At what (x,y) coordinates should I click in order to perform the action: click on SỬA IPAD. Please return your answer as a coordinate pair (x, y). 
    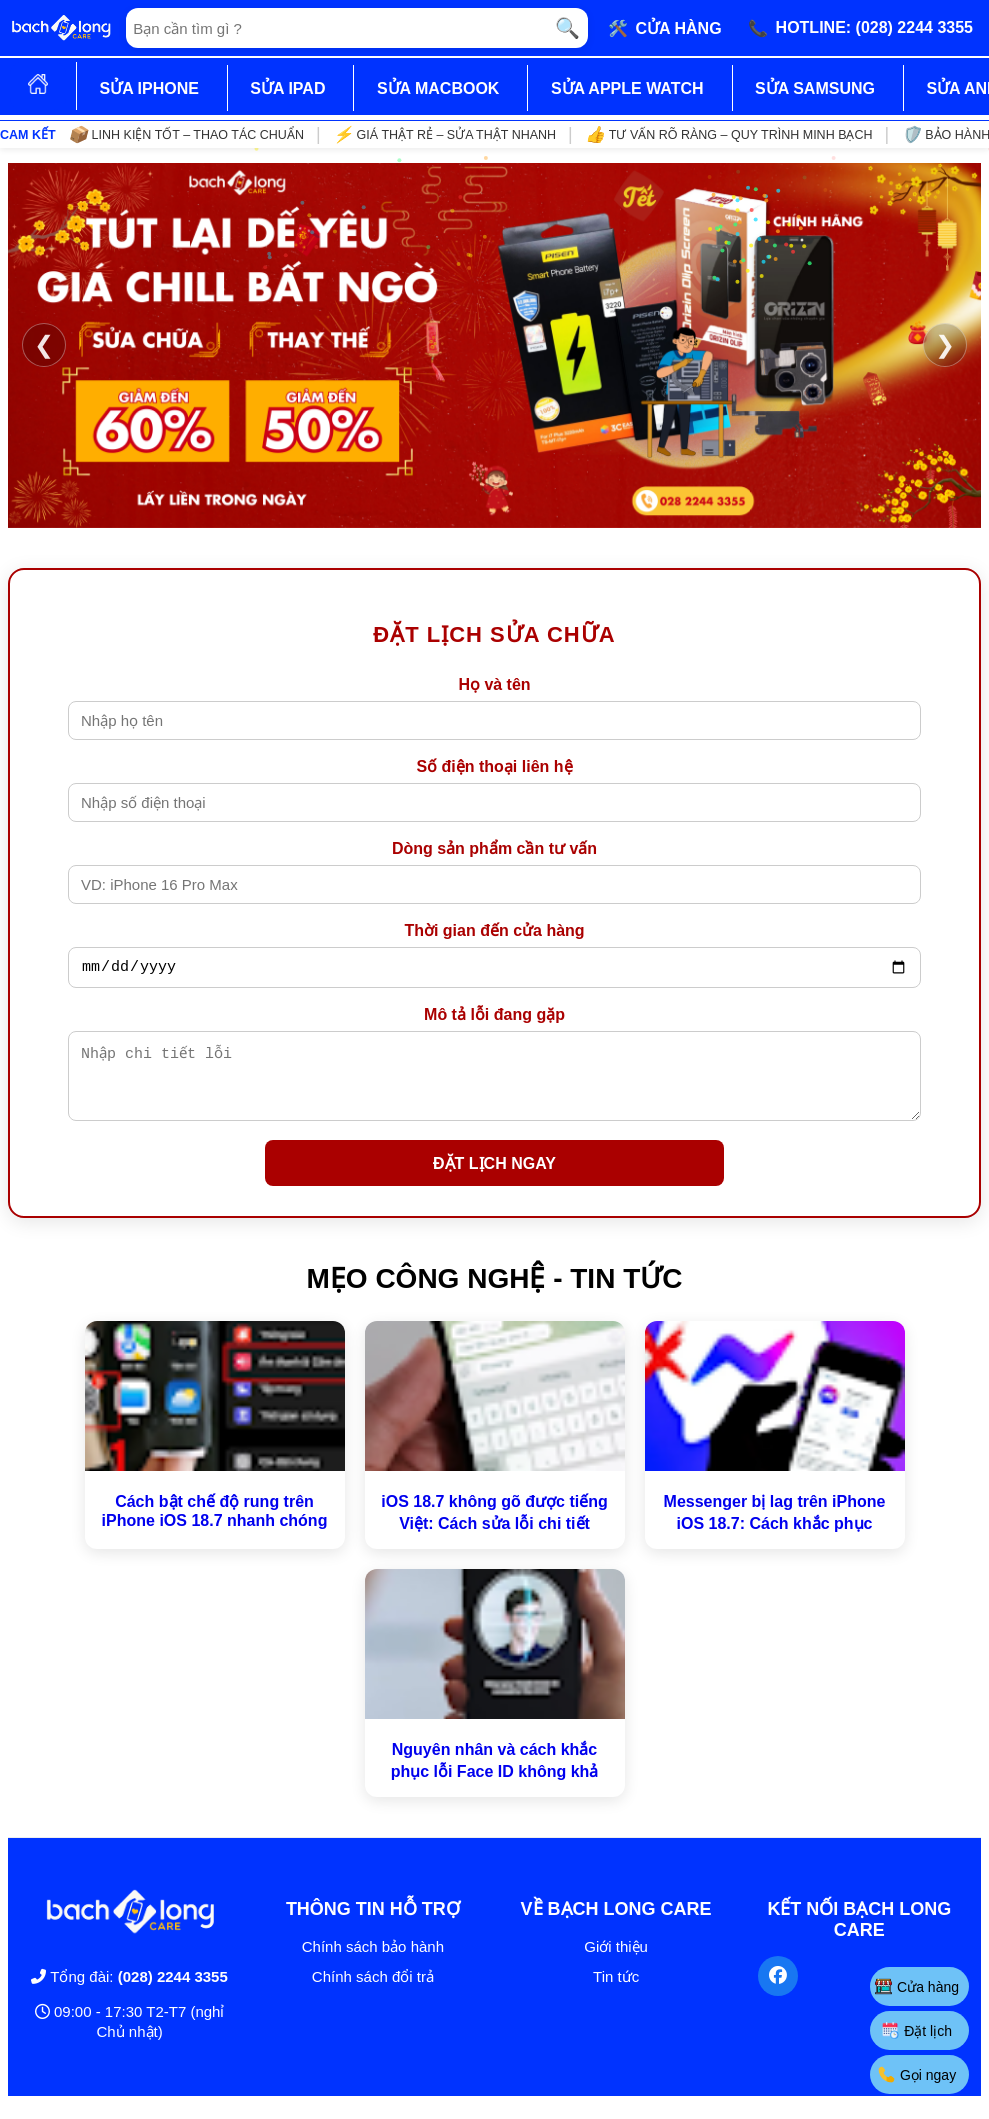
    Looking at the image, I should click on (287, 88).